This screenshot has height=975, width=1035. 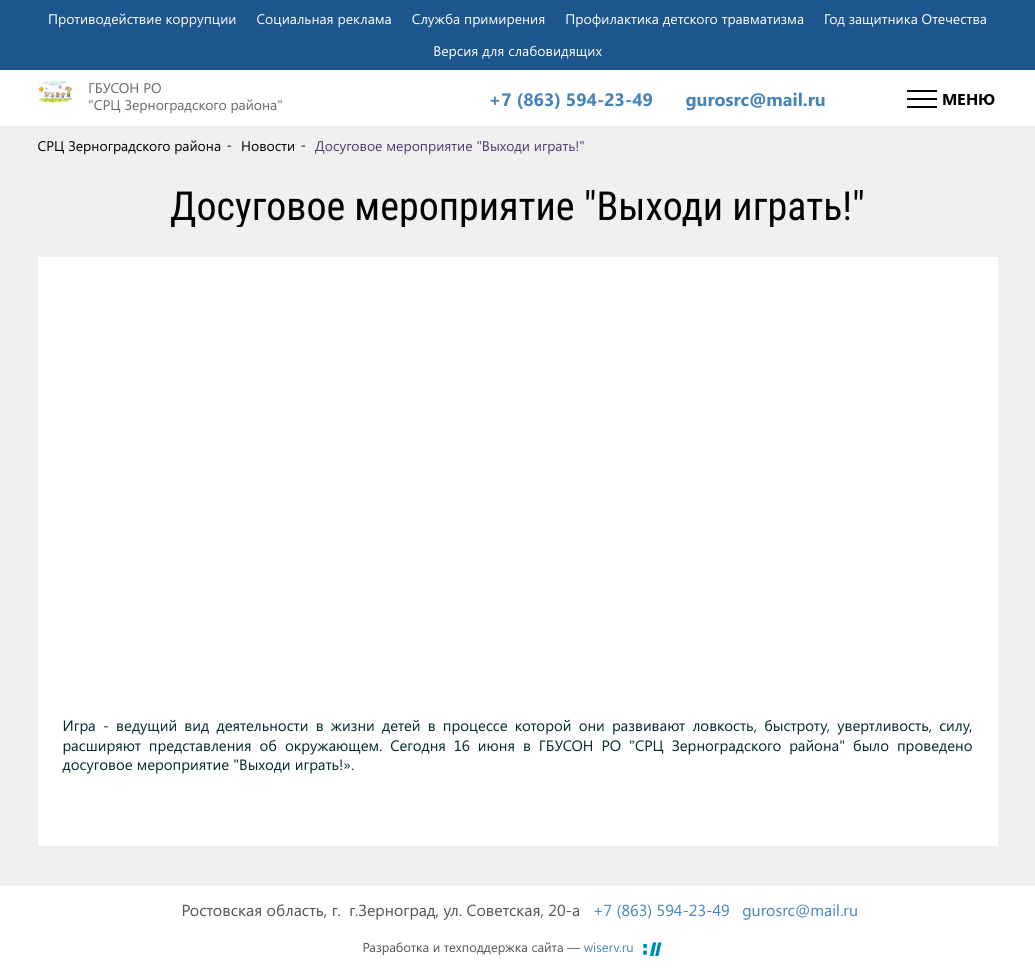 I want to click on Версия для слабовидящих, so click(x=517, y=50).